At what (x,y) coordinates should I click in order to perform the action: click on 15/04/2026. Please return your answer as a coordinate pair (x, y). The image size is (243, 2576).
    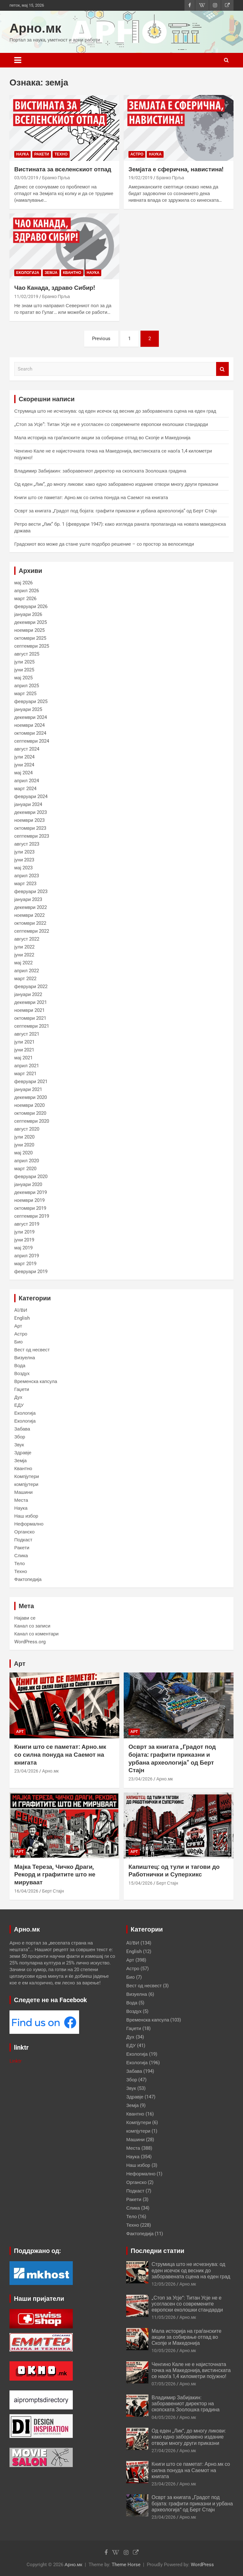
    Looking at the image, I should click on (140, 1883).